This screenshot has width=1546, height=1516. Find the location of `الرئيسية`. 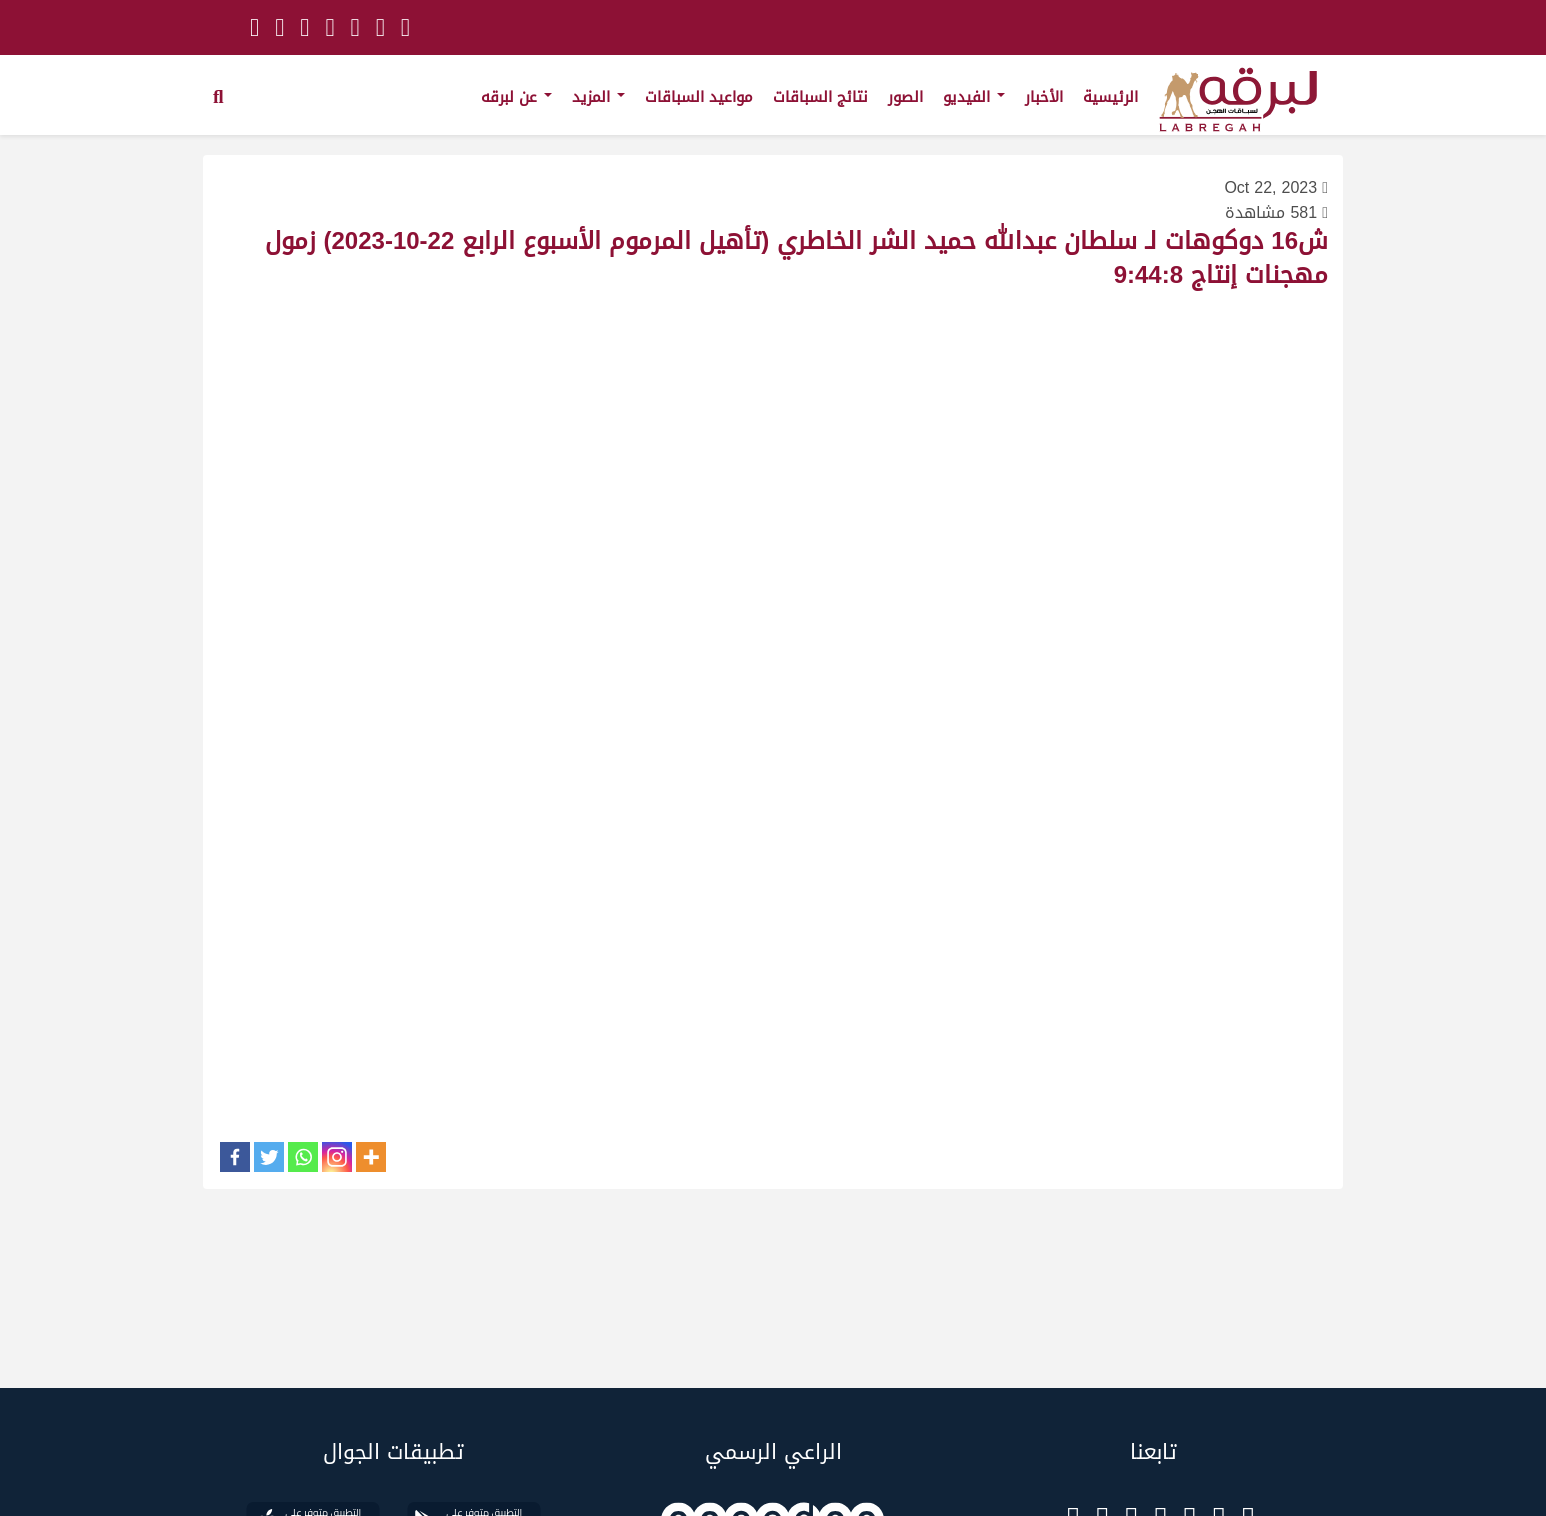

الرئيسية is located at coordinates (1110, 97).